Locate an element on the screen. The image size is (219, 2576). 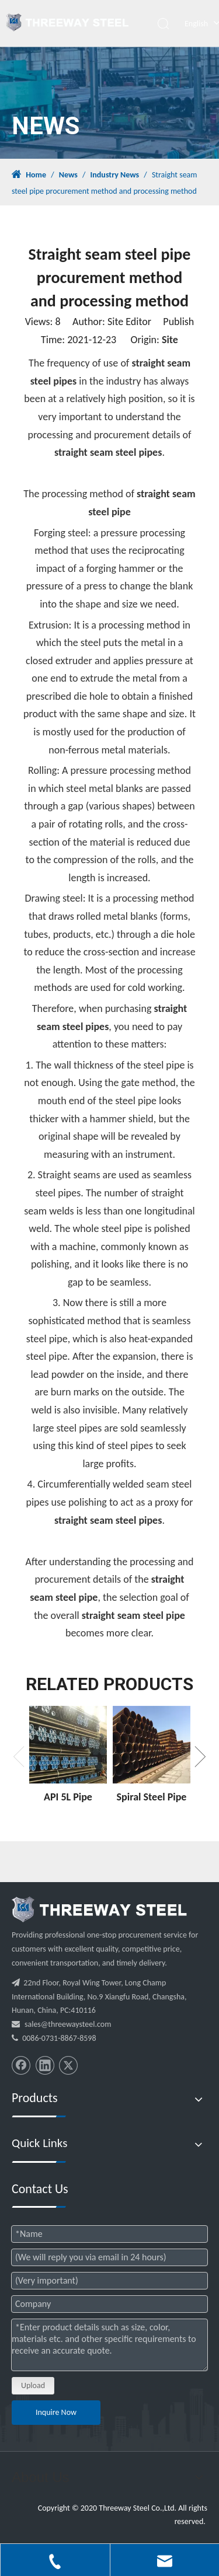
Inquire Now is located at coordinates (56, 2412).